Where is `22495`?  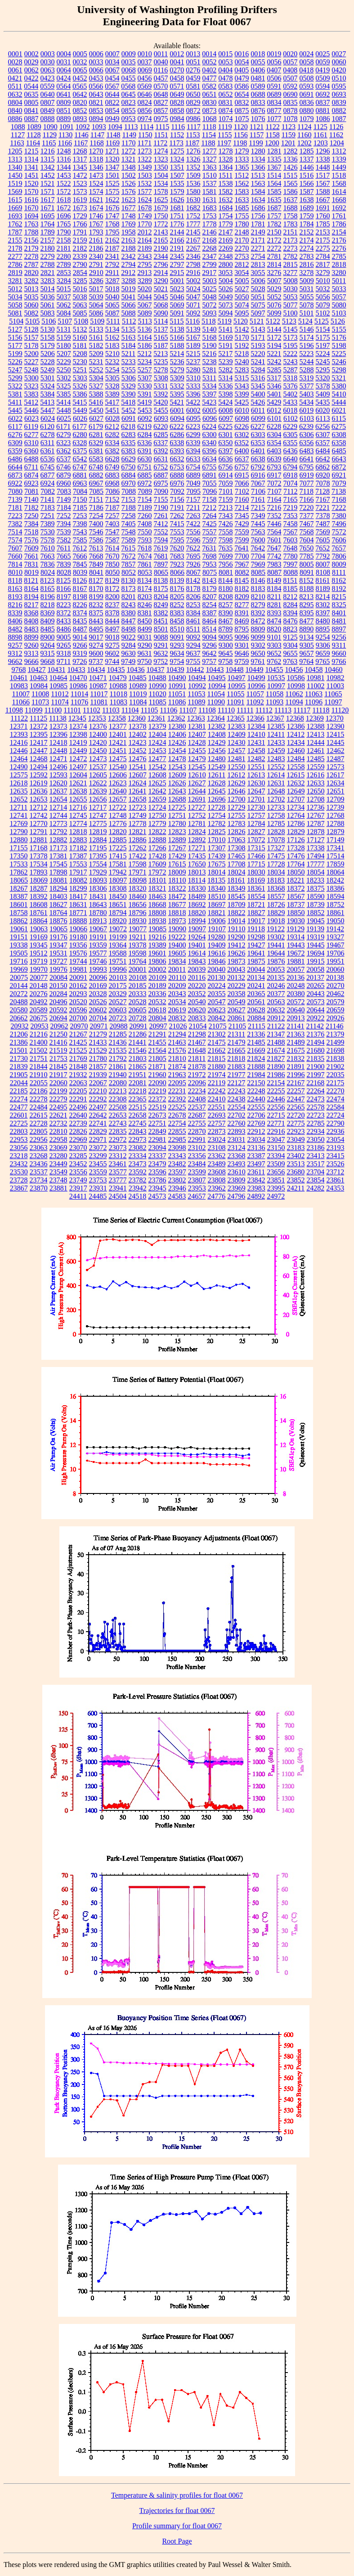 22495 is located at coordinates (58, 1107).